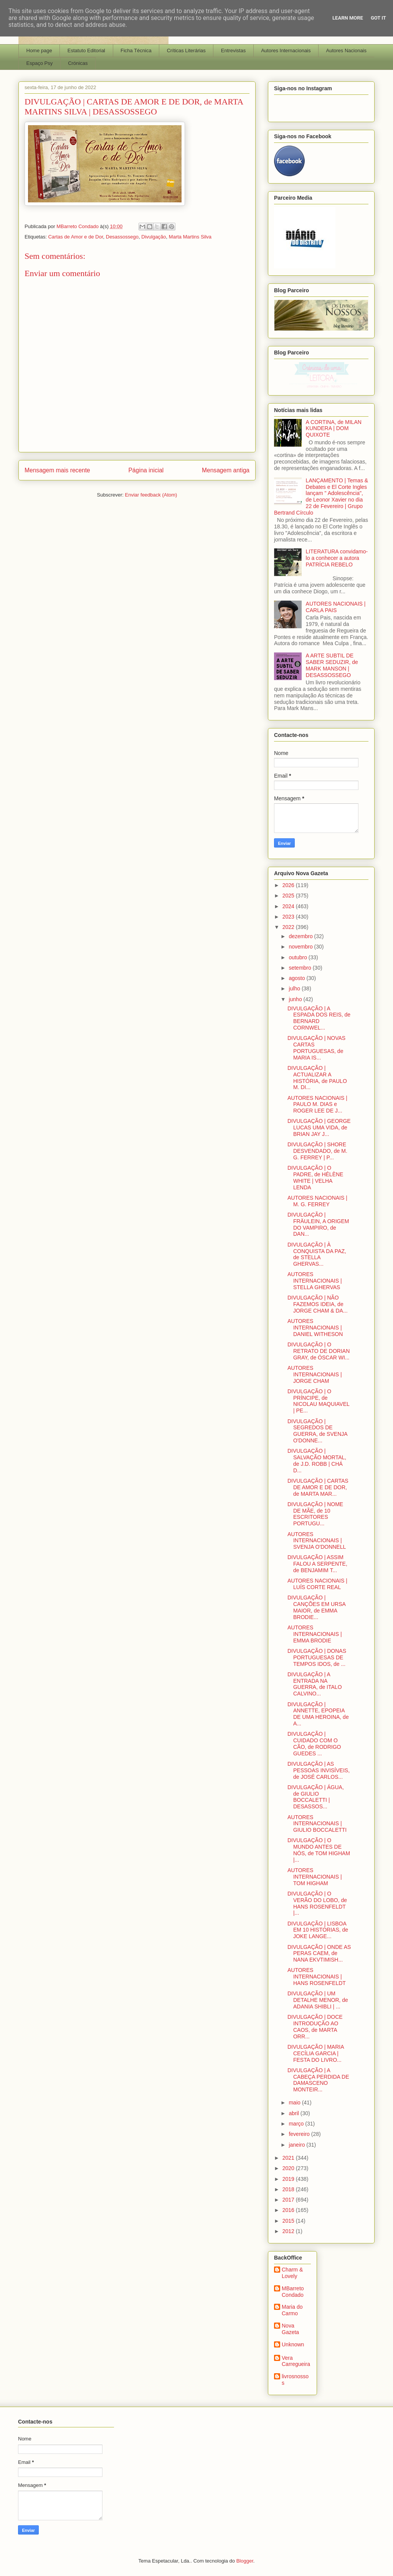  What do you see at coordinates (151, 495) in the screenshot?
I see `Enviar feedback (Atom)` at bounding box center [151, 495].